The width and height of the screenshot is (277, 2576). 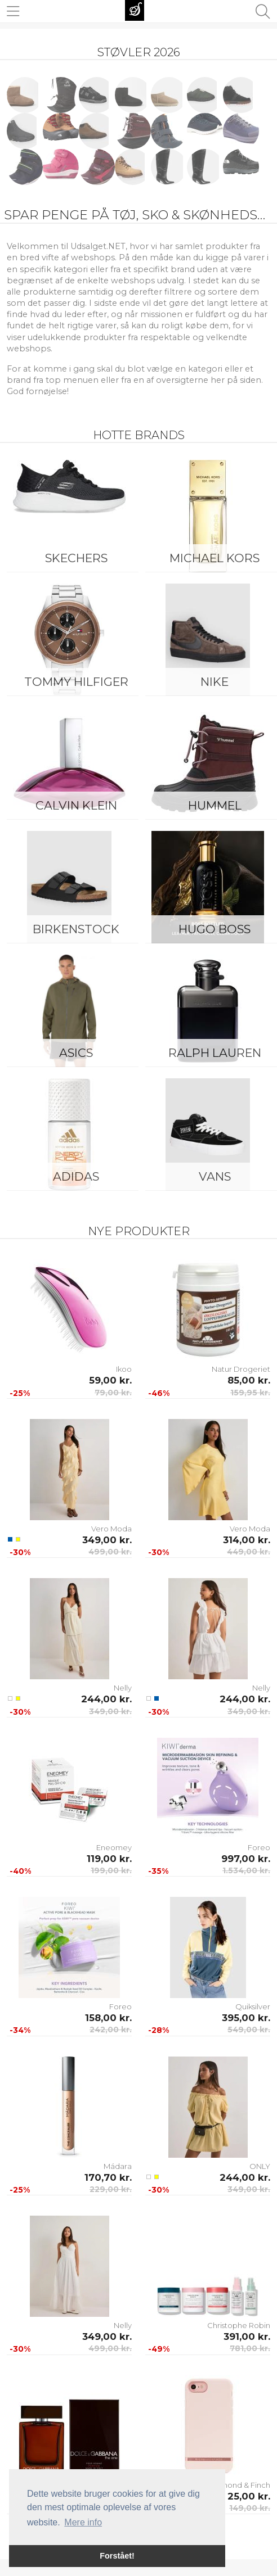 What do you see at coordinates (76, 805) in the screenshot?
I see `Calvin Klein` at bounding box center [76, 805].